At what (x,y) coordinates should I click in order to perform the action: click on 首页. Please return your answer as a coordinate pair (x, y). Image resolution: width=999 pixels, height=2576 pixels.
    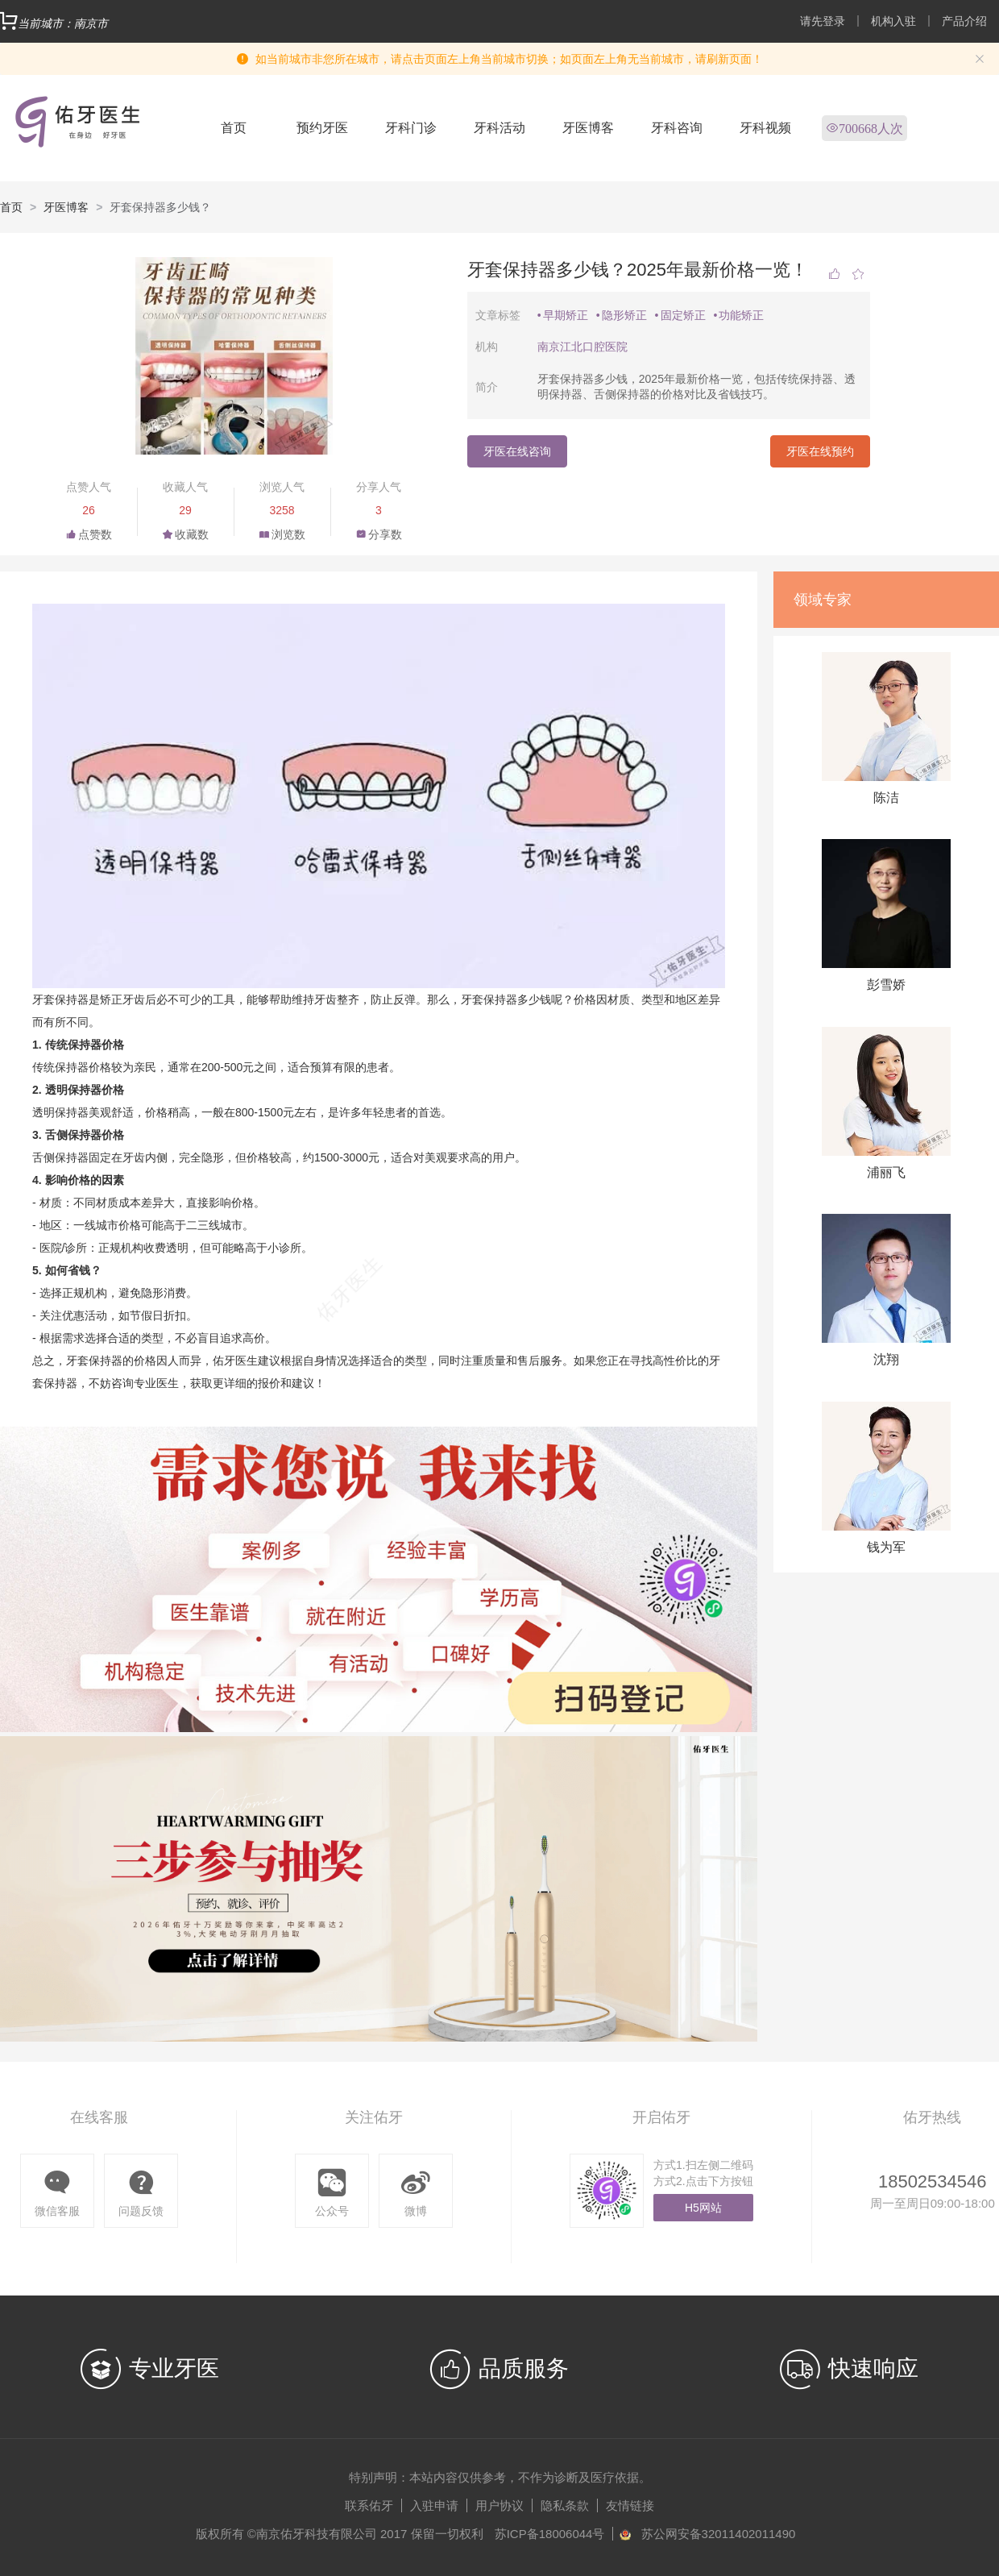
    Looking at the image, I should click on (234, 128).